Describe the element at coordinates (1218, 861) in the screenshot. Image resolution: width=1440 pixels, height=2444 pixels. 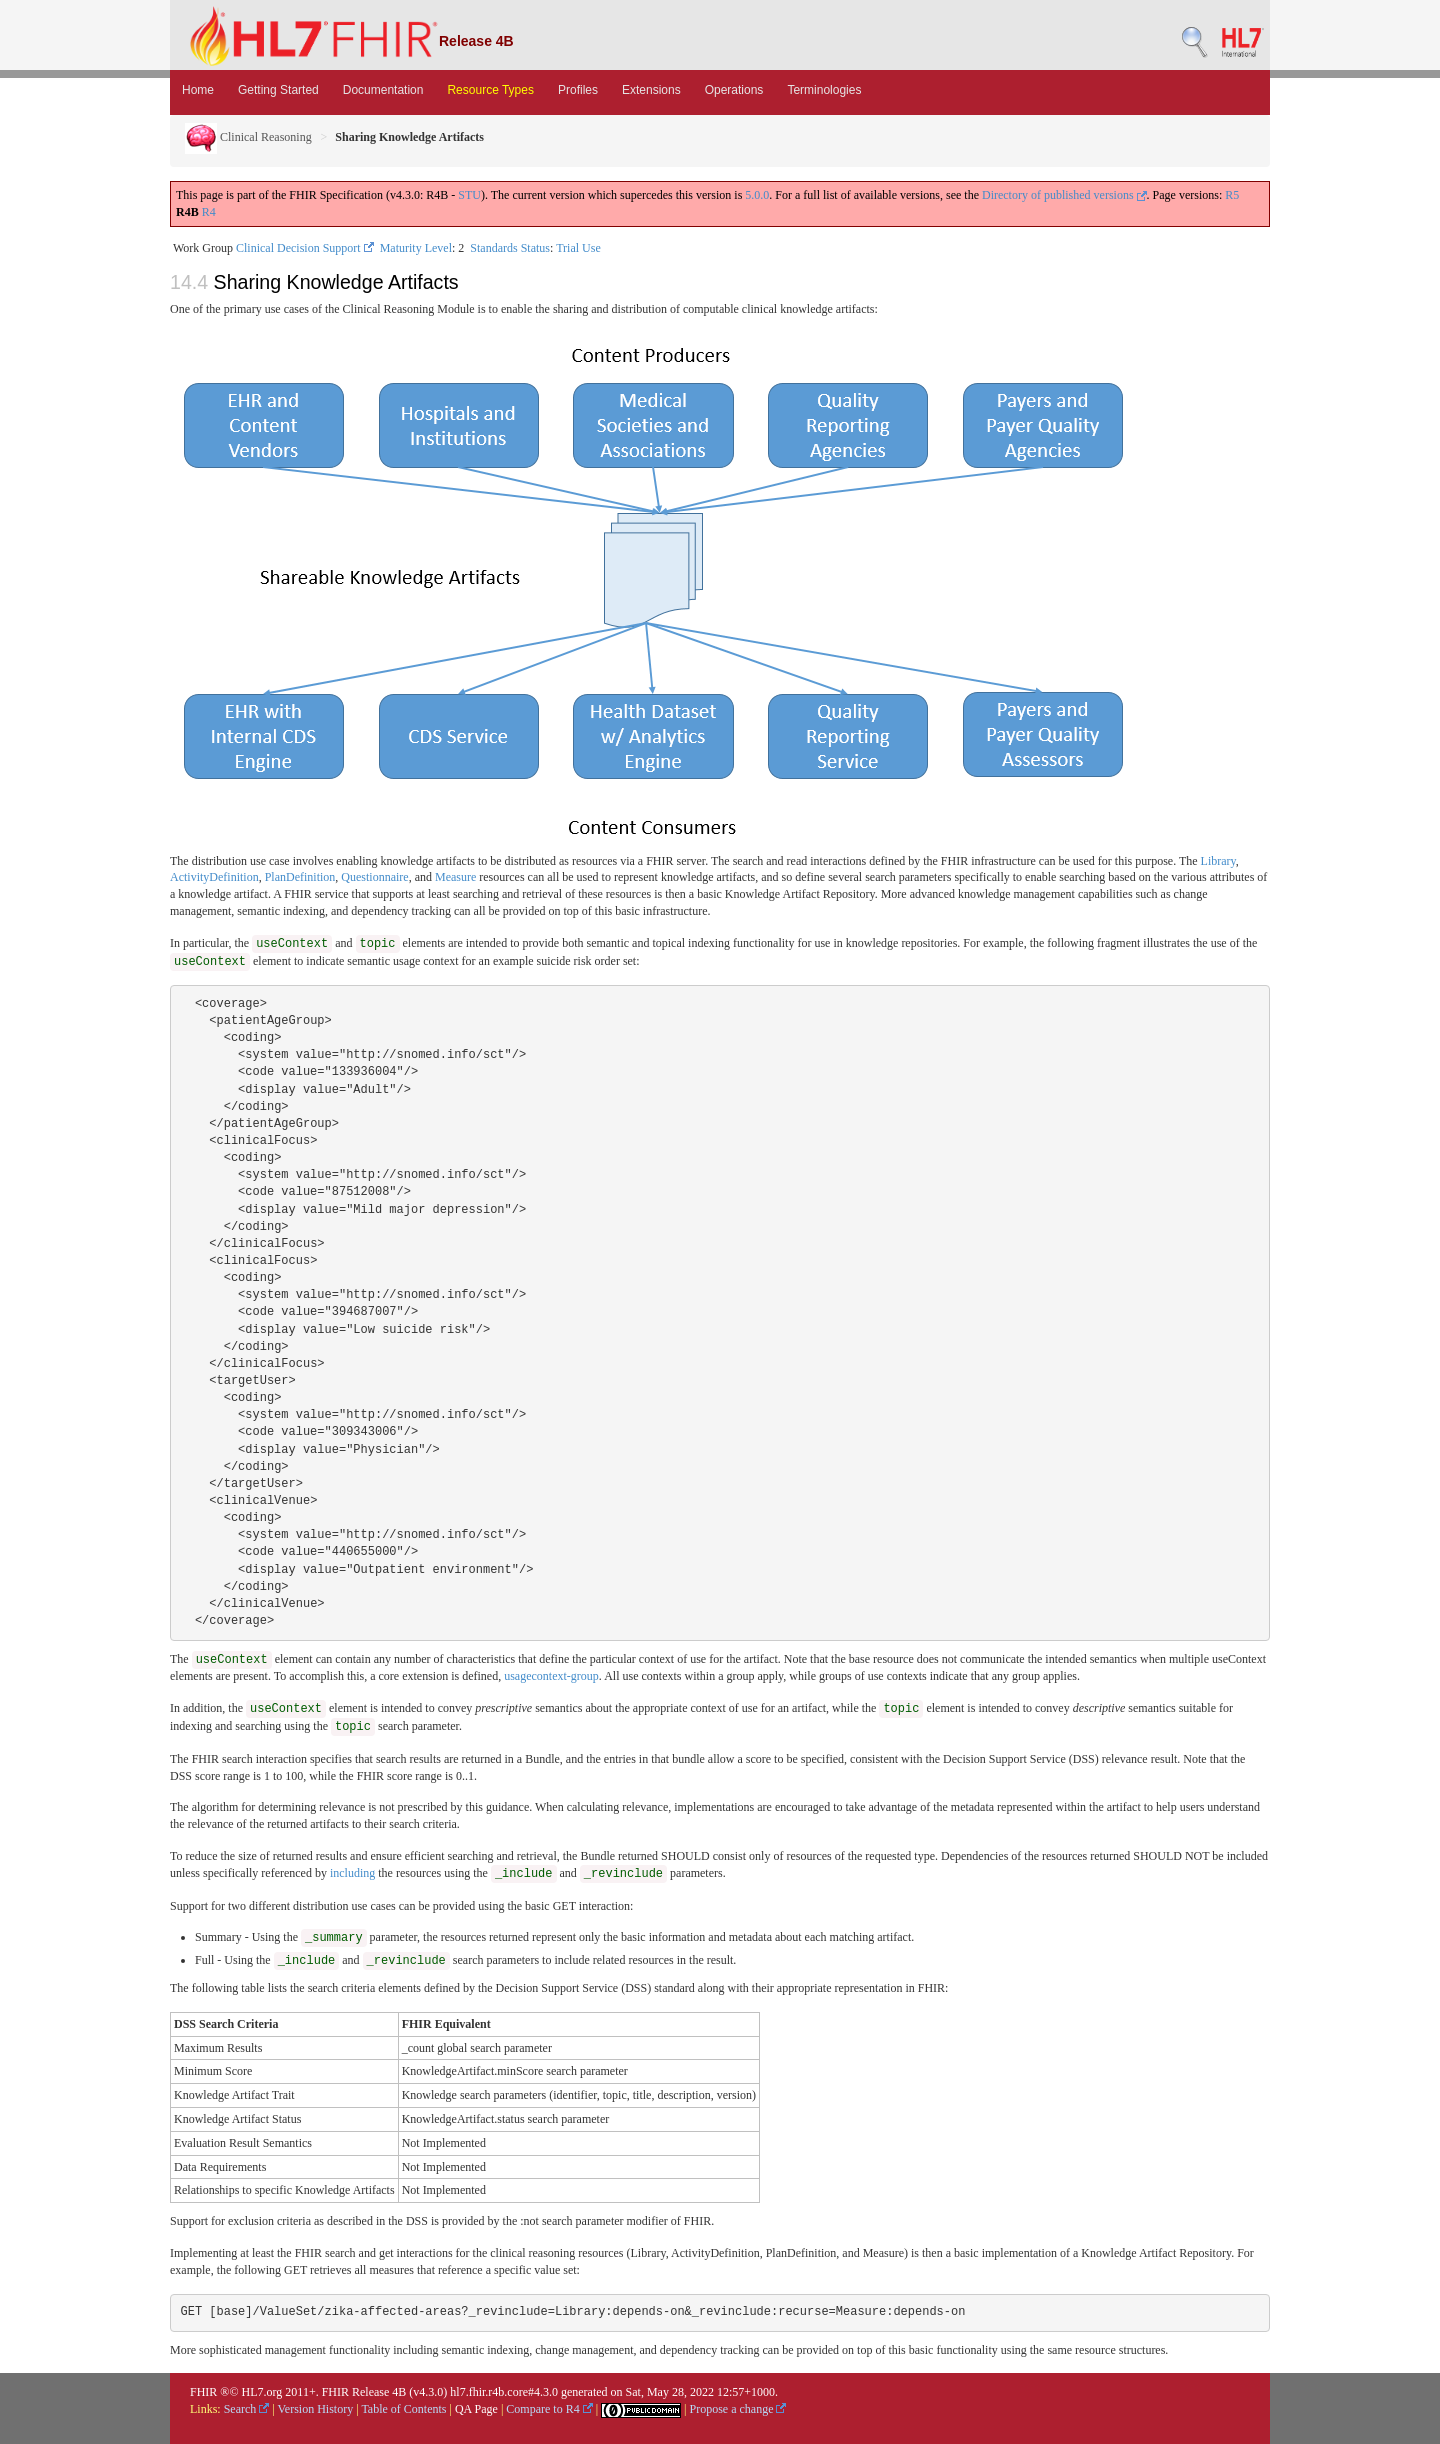
I see `Library` at that location.